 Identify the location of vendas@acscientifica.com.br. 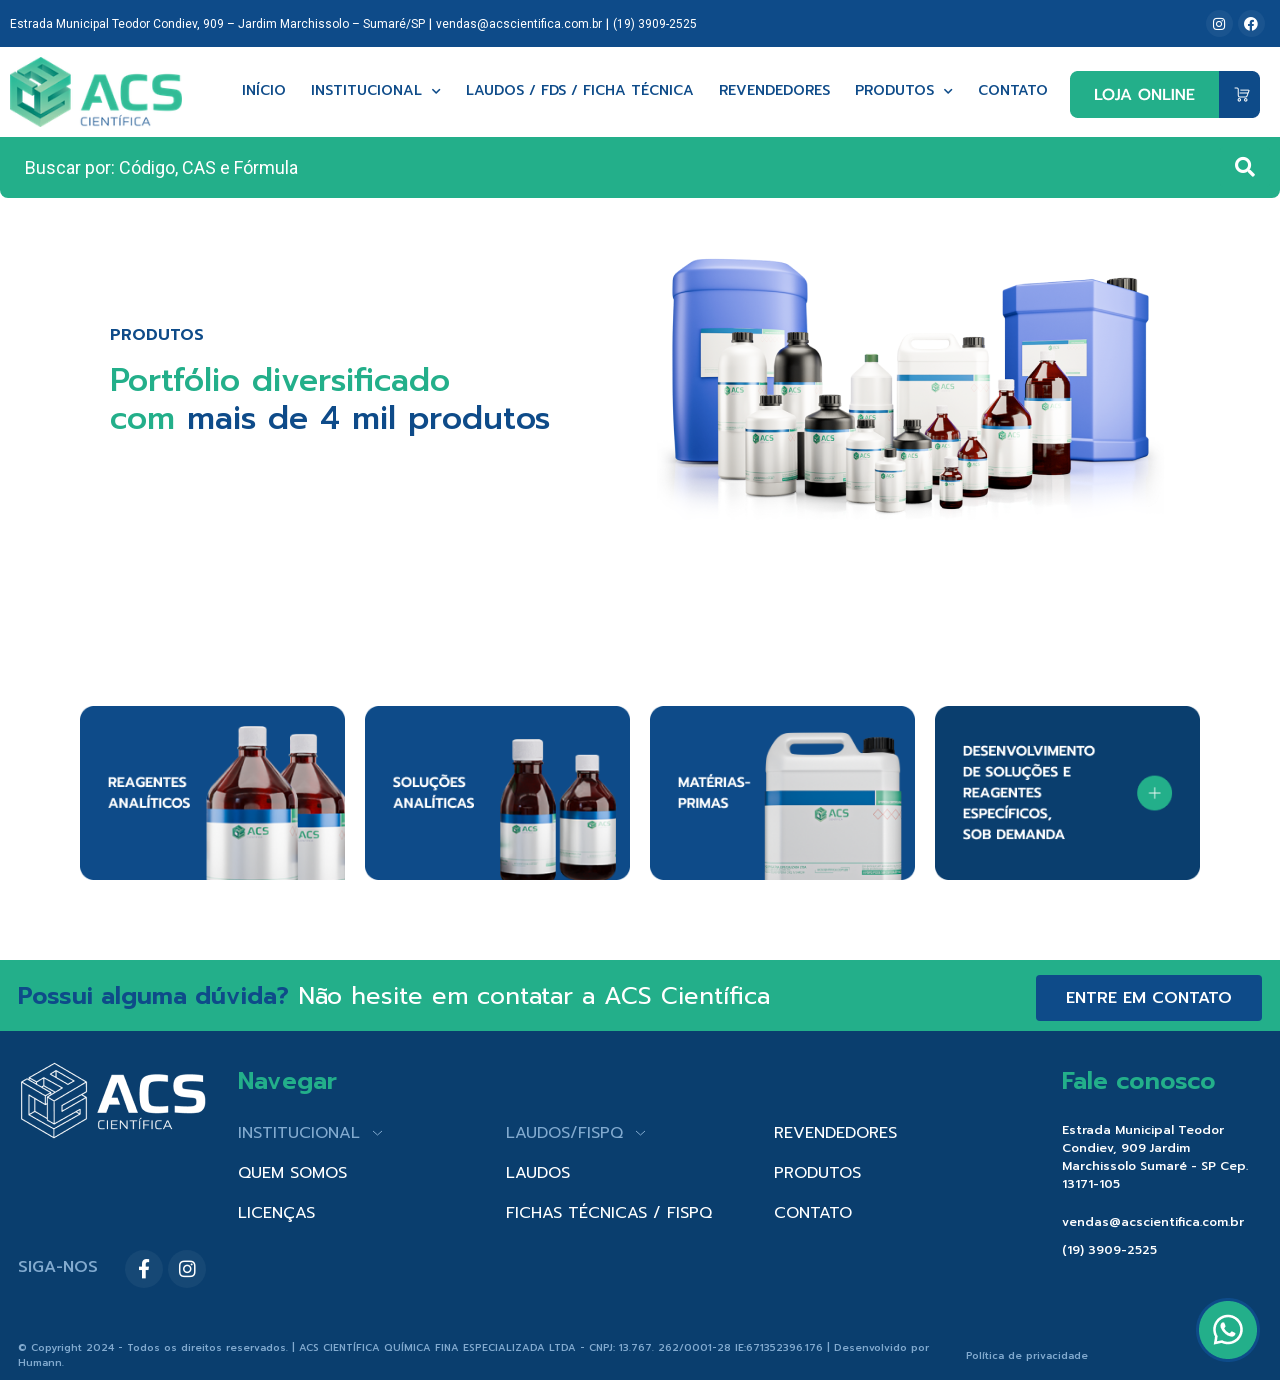
(519, 24).